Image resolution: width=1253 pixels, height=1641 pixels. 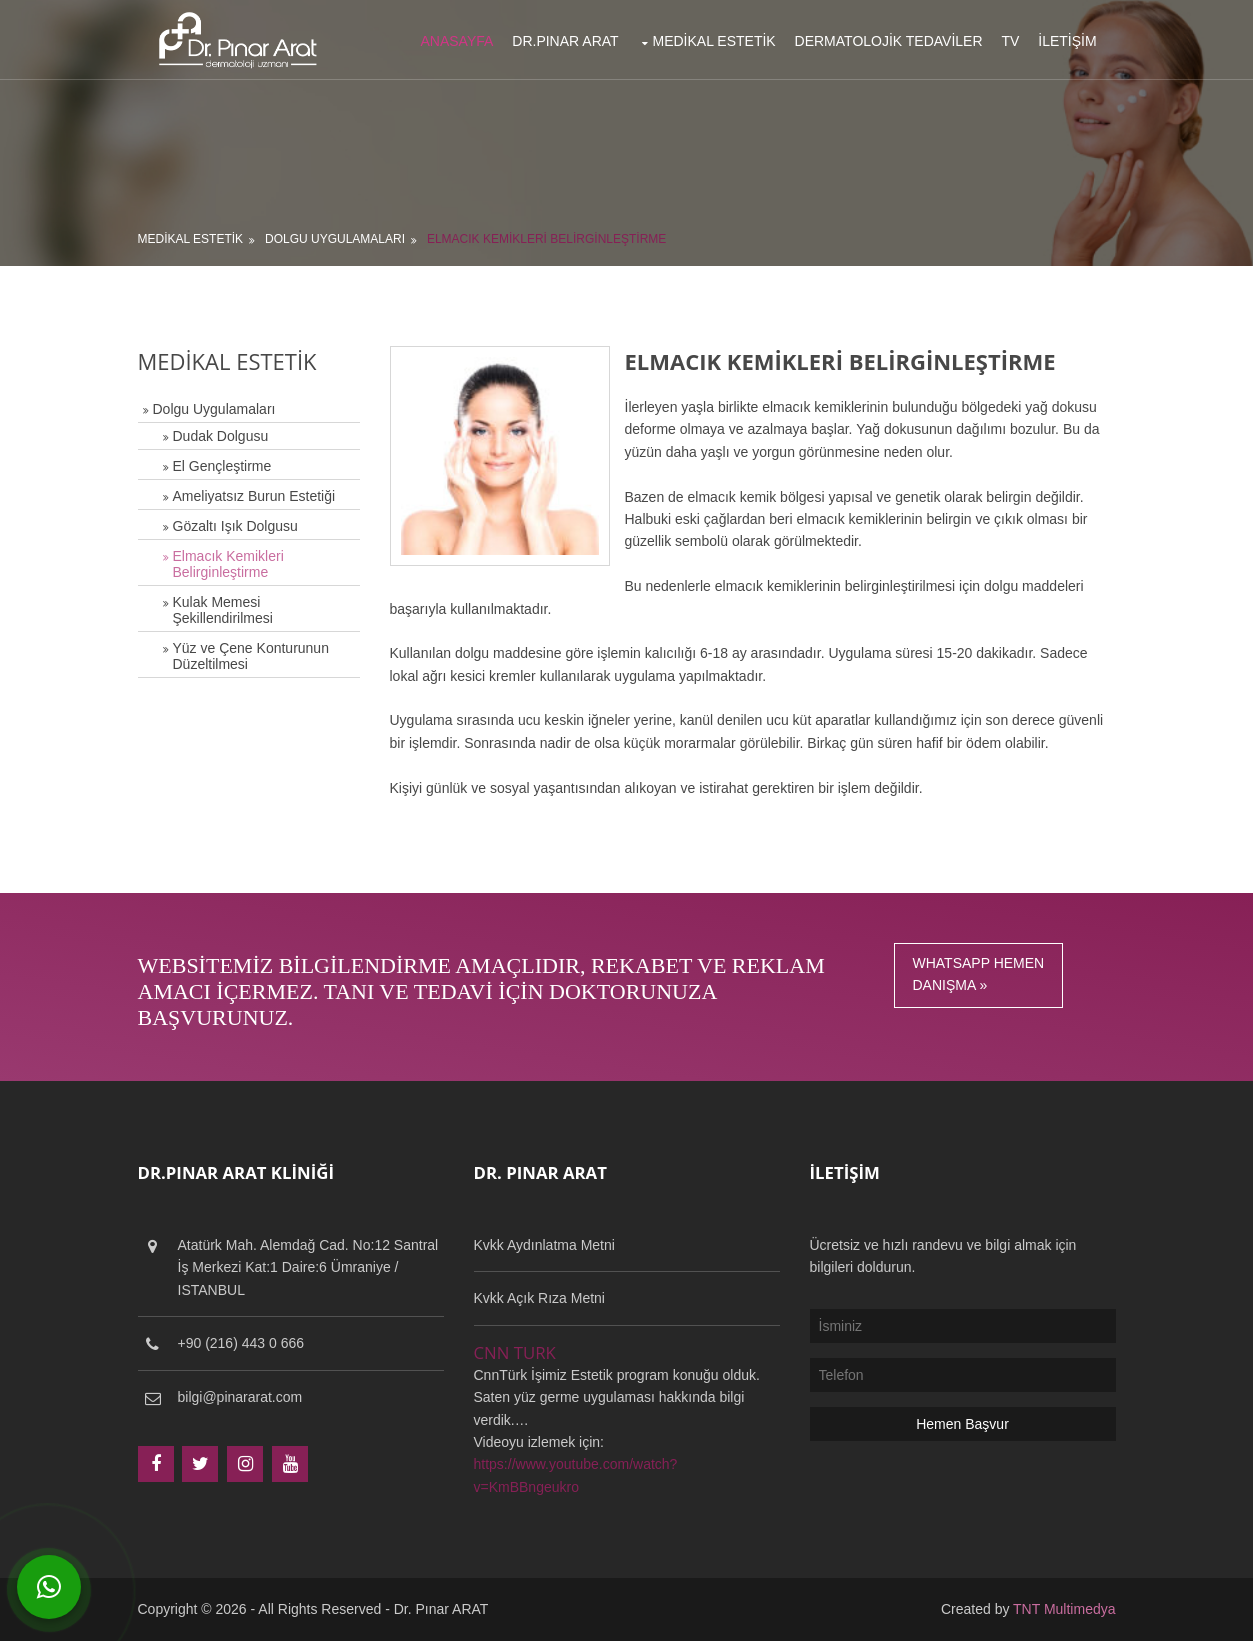 I want to click on Kvkk Açık Rıza Metni, so click(x=539, y=1298).